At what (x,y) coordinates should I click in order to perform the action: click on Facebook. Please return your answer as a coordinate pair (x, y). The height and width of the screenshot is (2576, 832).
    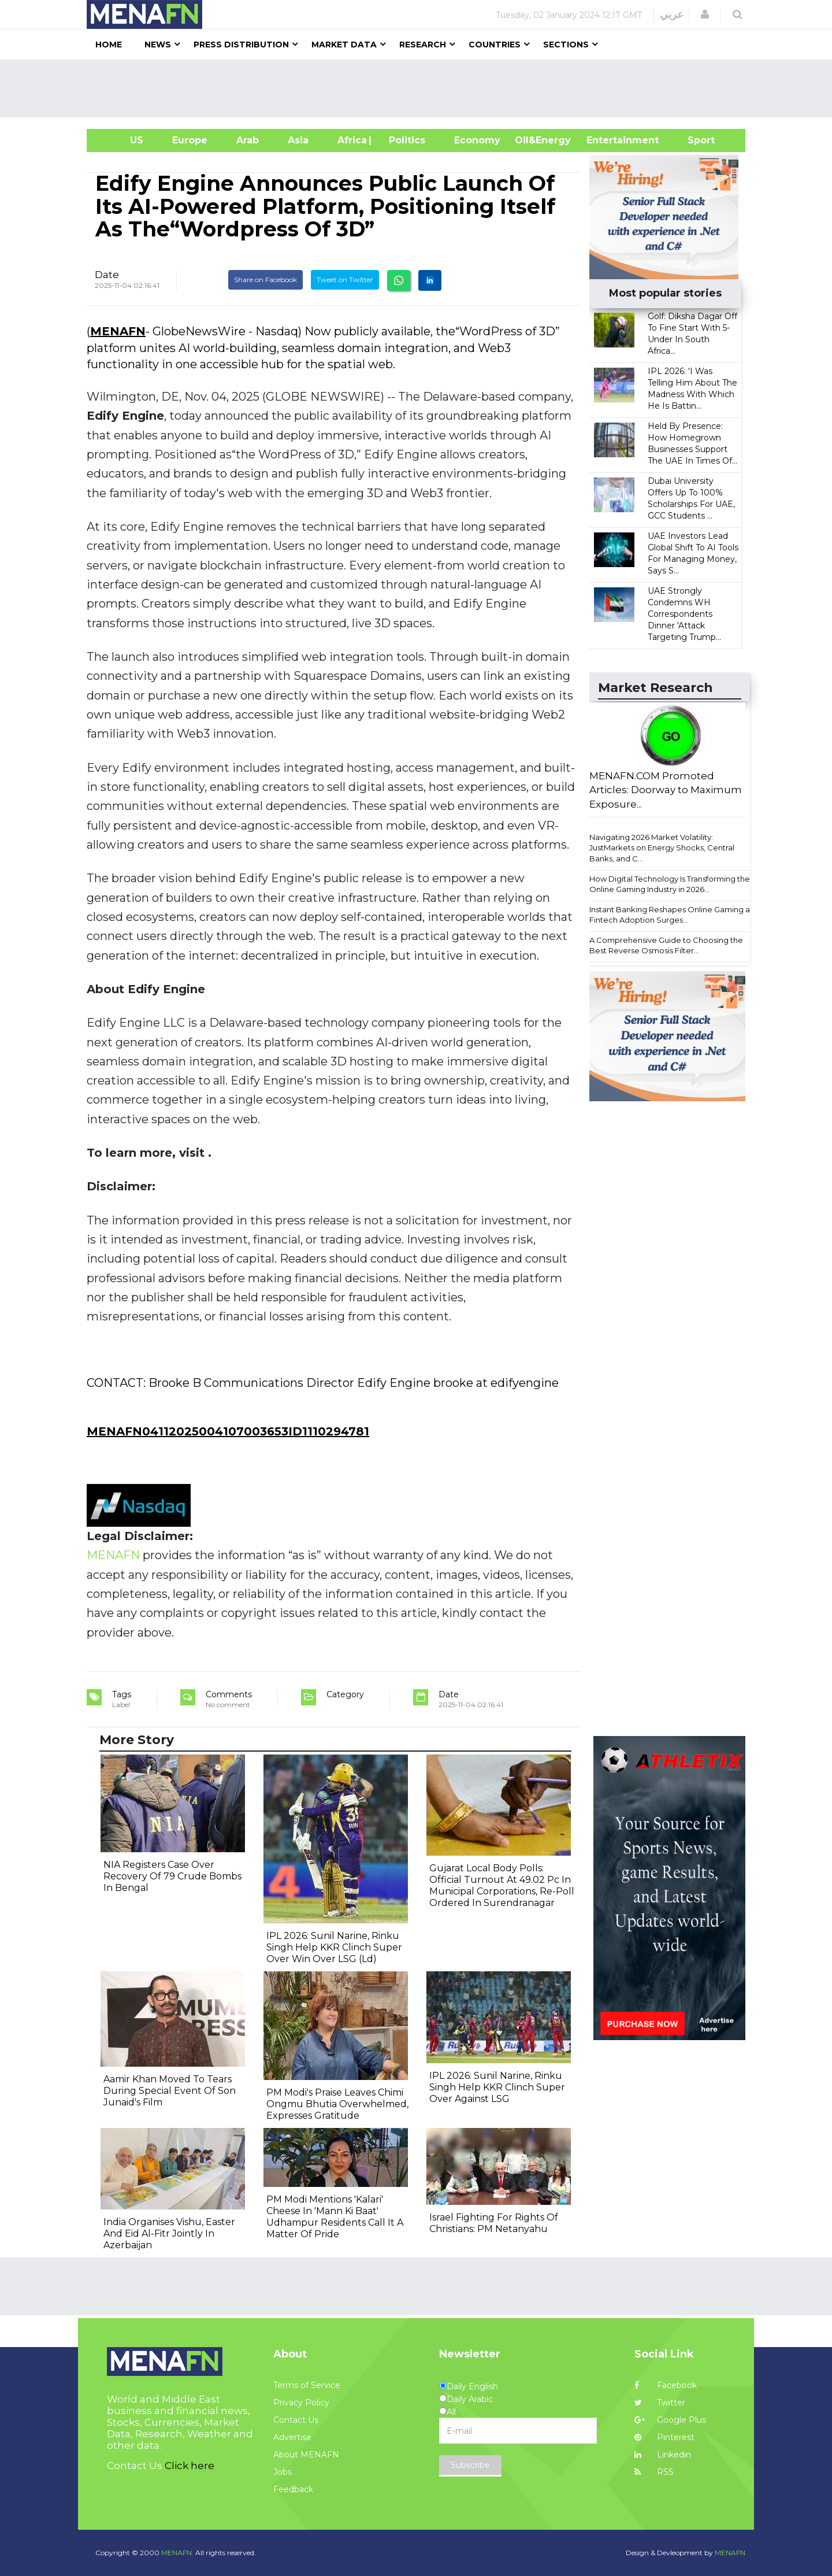
    Looking at the image, I should click on (665, 2385).